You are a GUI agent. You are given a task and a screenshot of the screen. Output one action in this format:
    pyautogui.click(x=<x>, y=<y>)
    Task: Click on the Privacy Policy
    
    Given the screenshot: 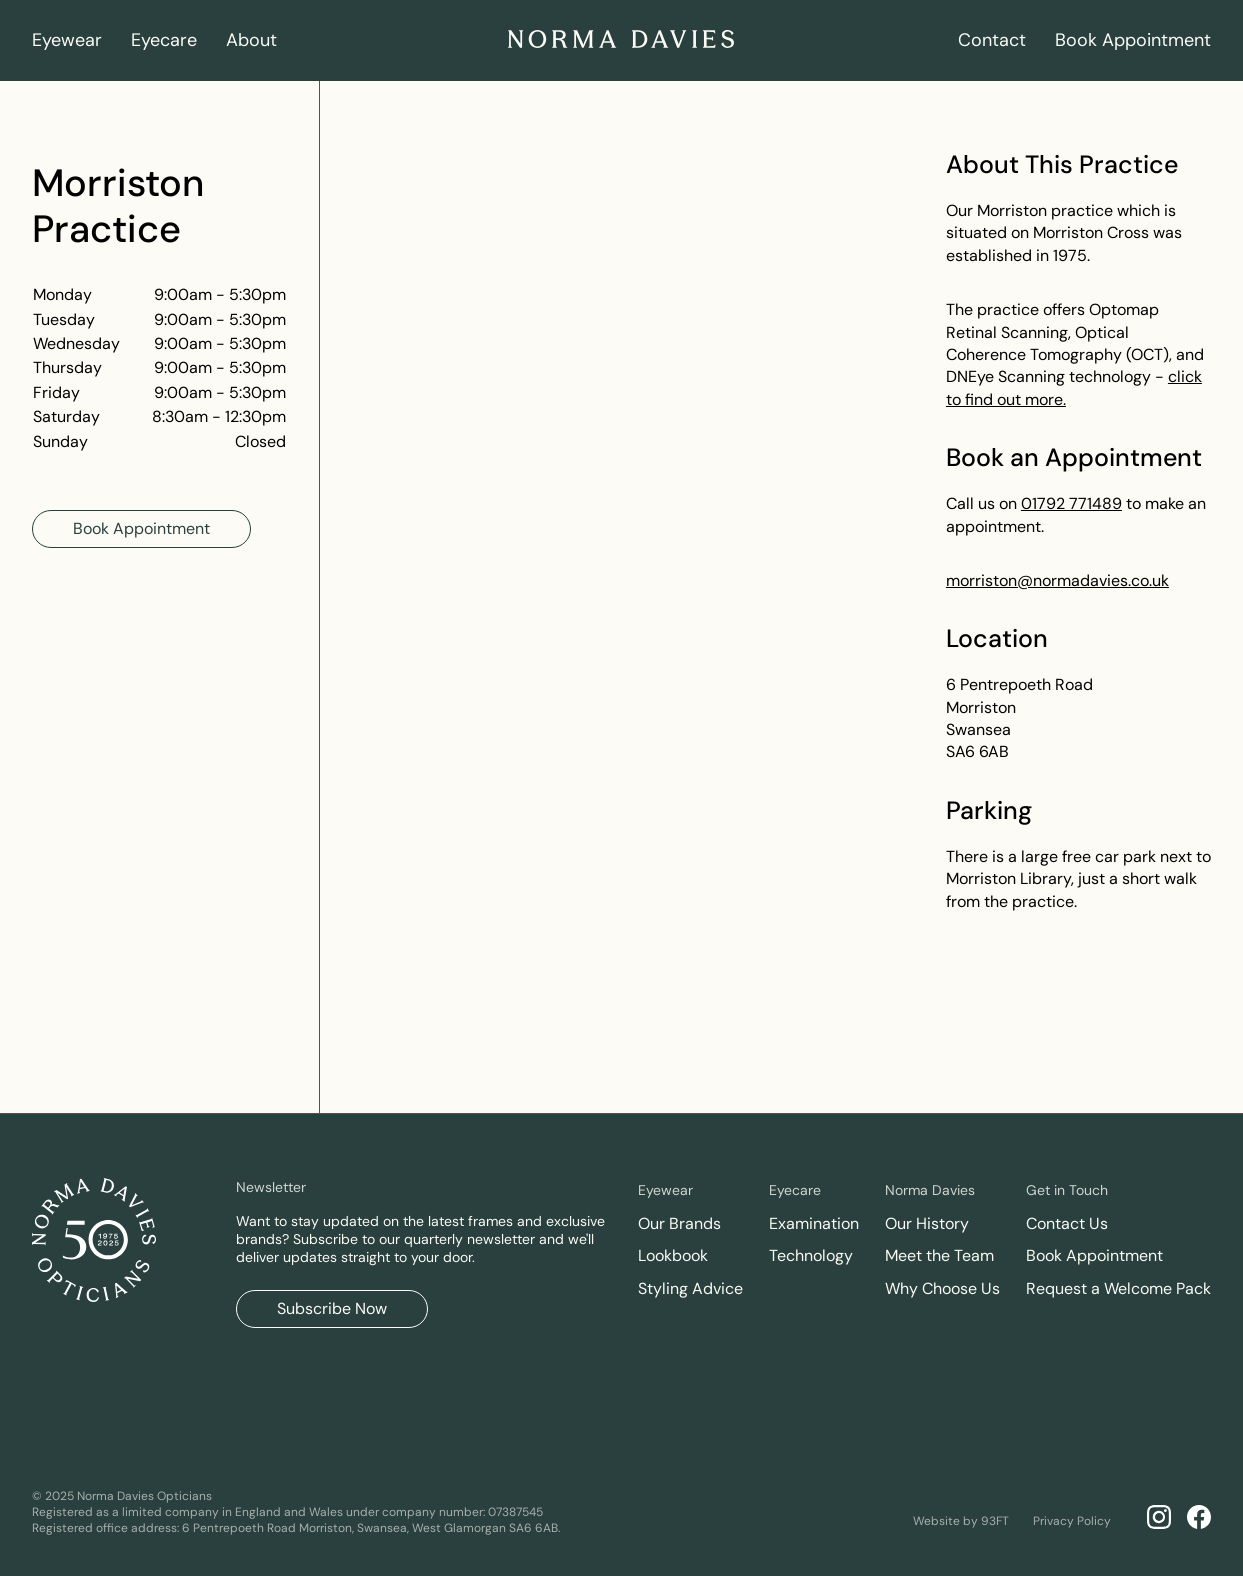 What is the action you would take?
    pyautogui.click(x=1072, y=1520)
    